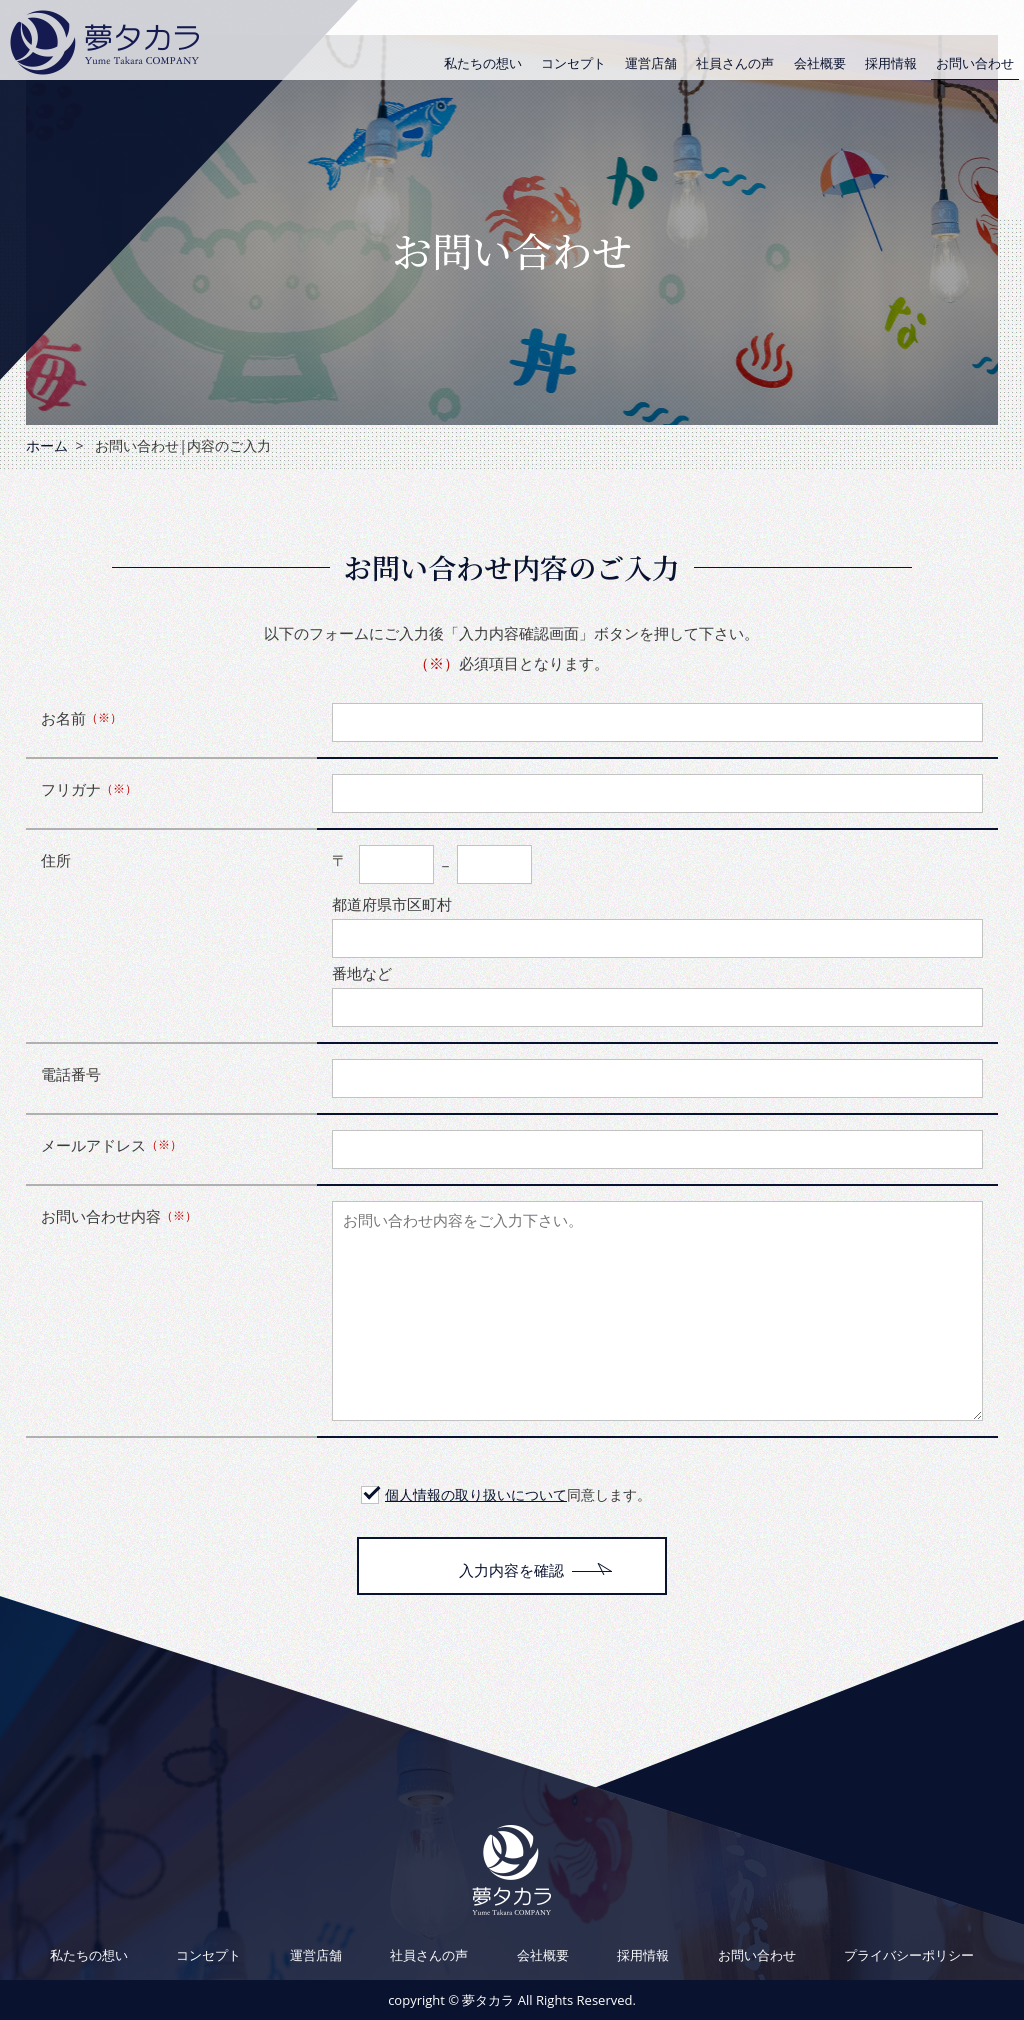  Describe the element at coordinates (820, 63) in the screenshot. I see `会社概要` at that location.